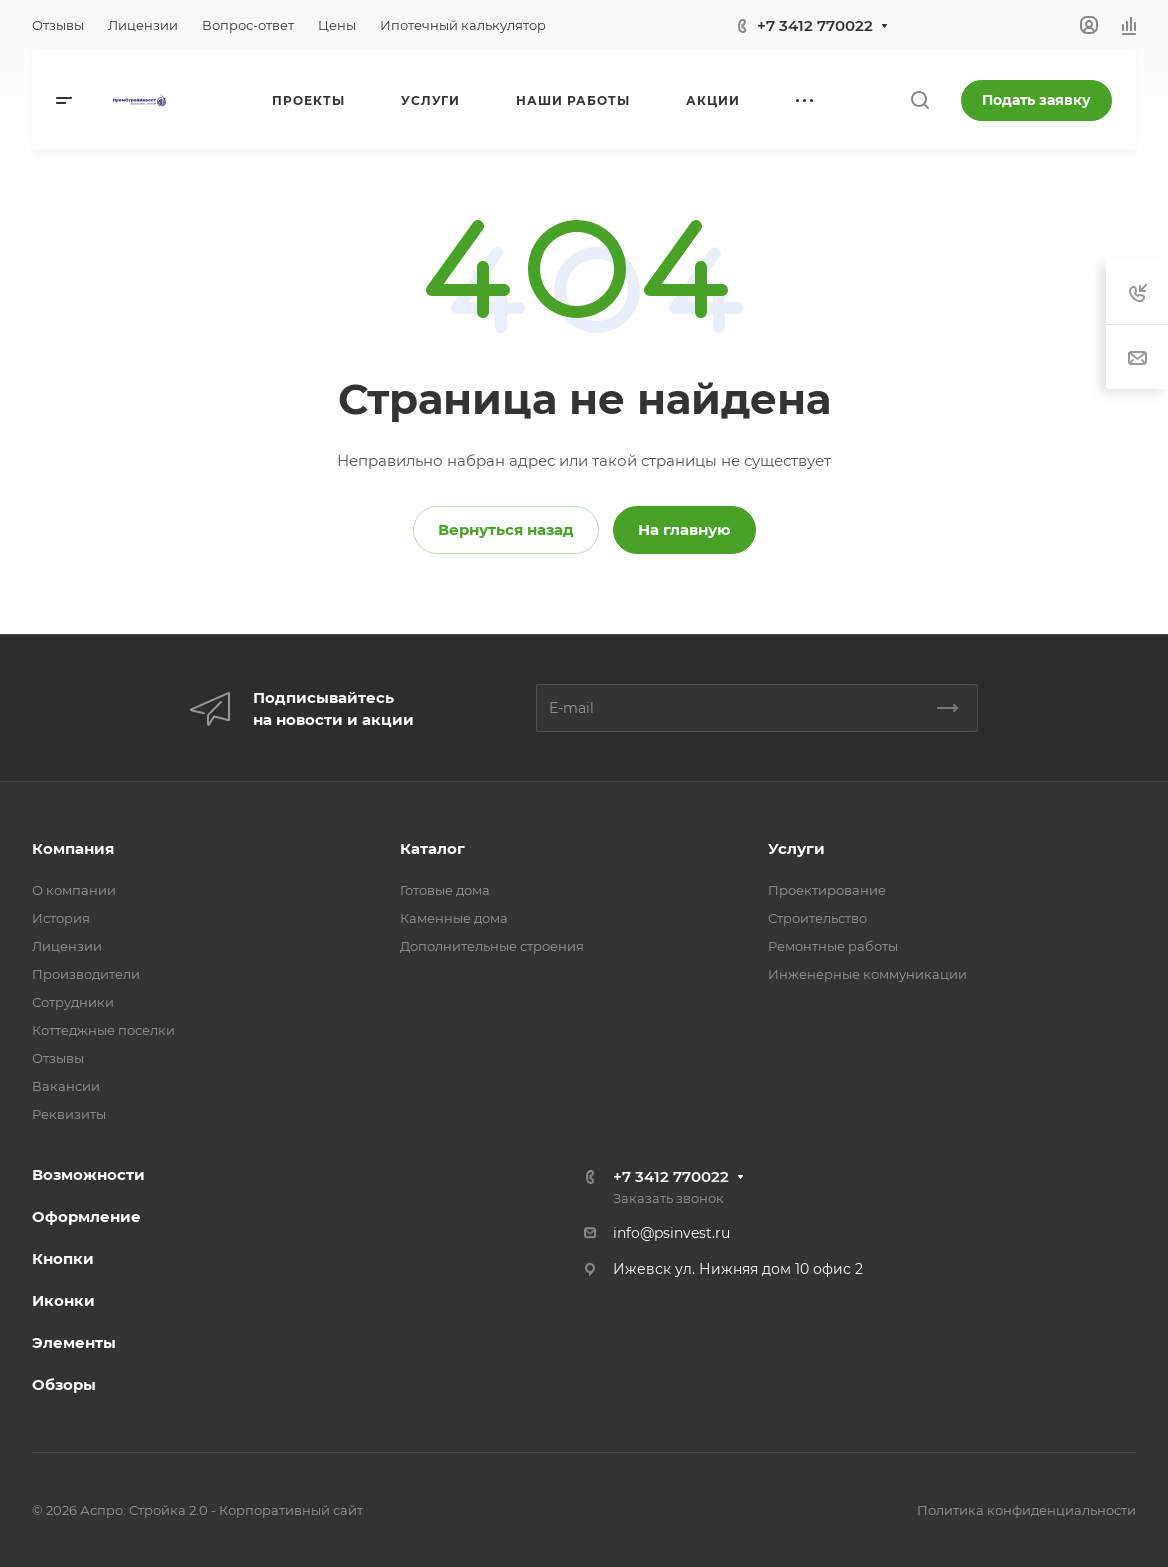 This screenshot has width=1168, height=1567. What do you see at coordinates (506, 529) in the screenshot?
I see `Вернуться назад` at bounding box center [506, 529].